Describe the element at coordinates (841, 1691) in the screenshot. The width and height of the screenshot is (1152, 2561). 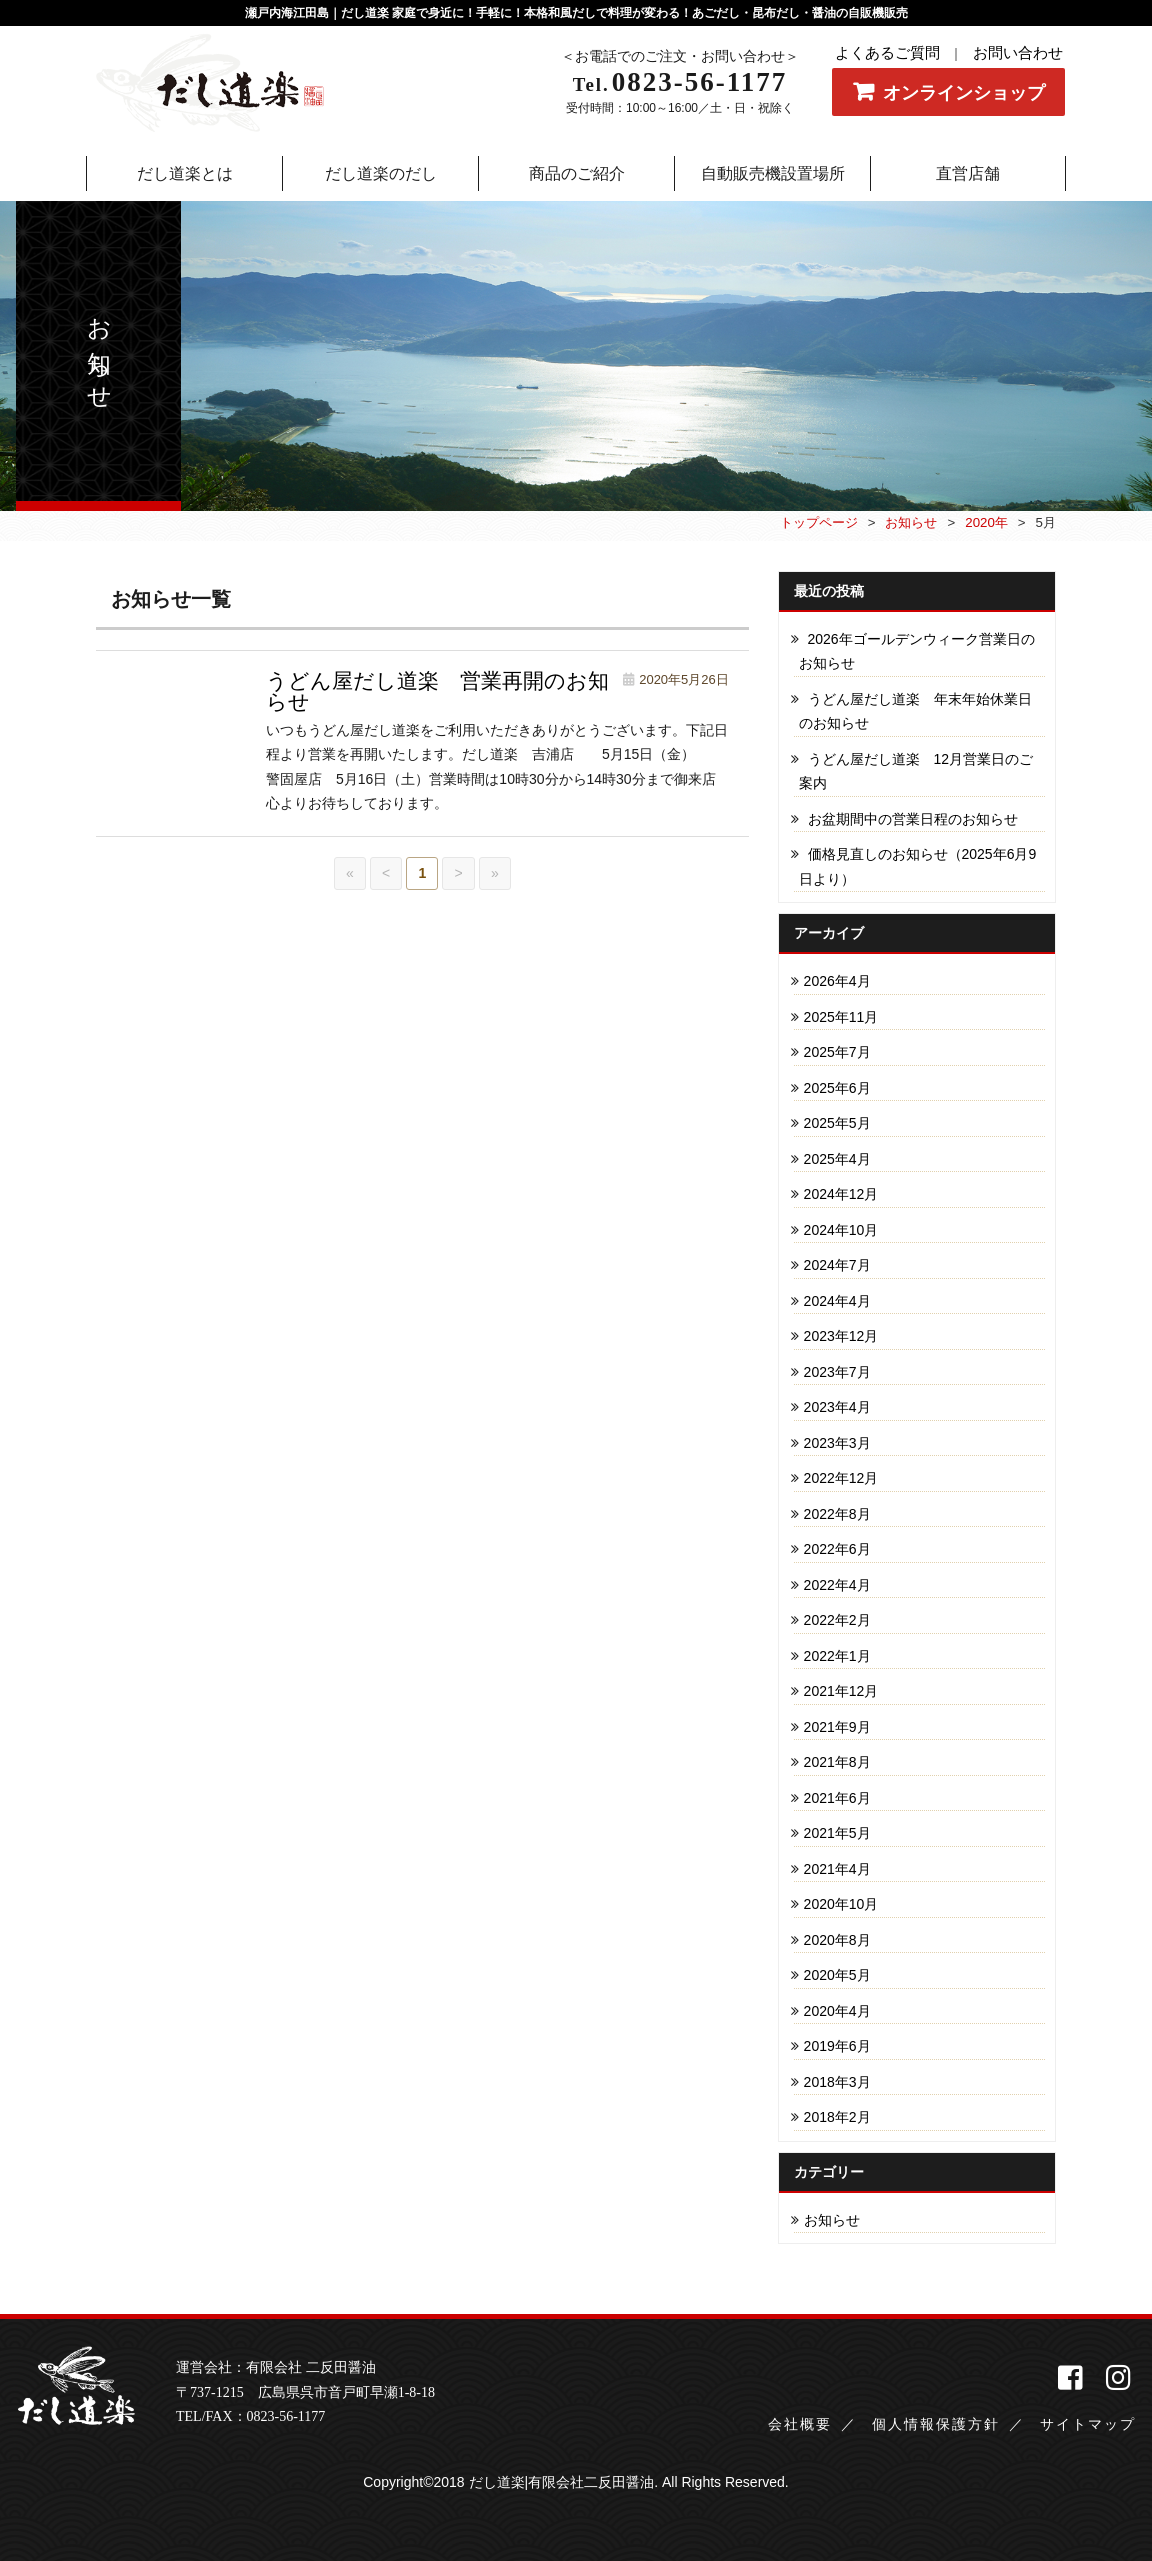
I see `2021年12月` at that location.